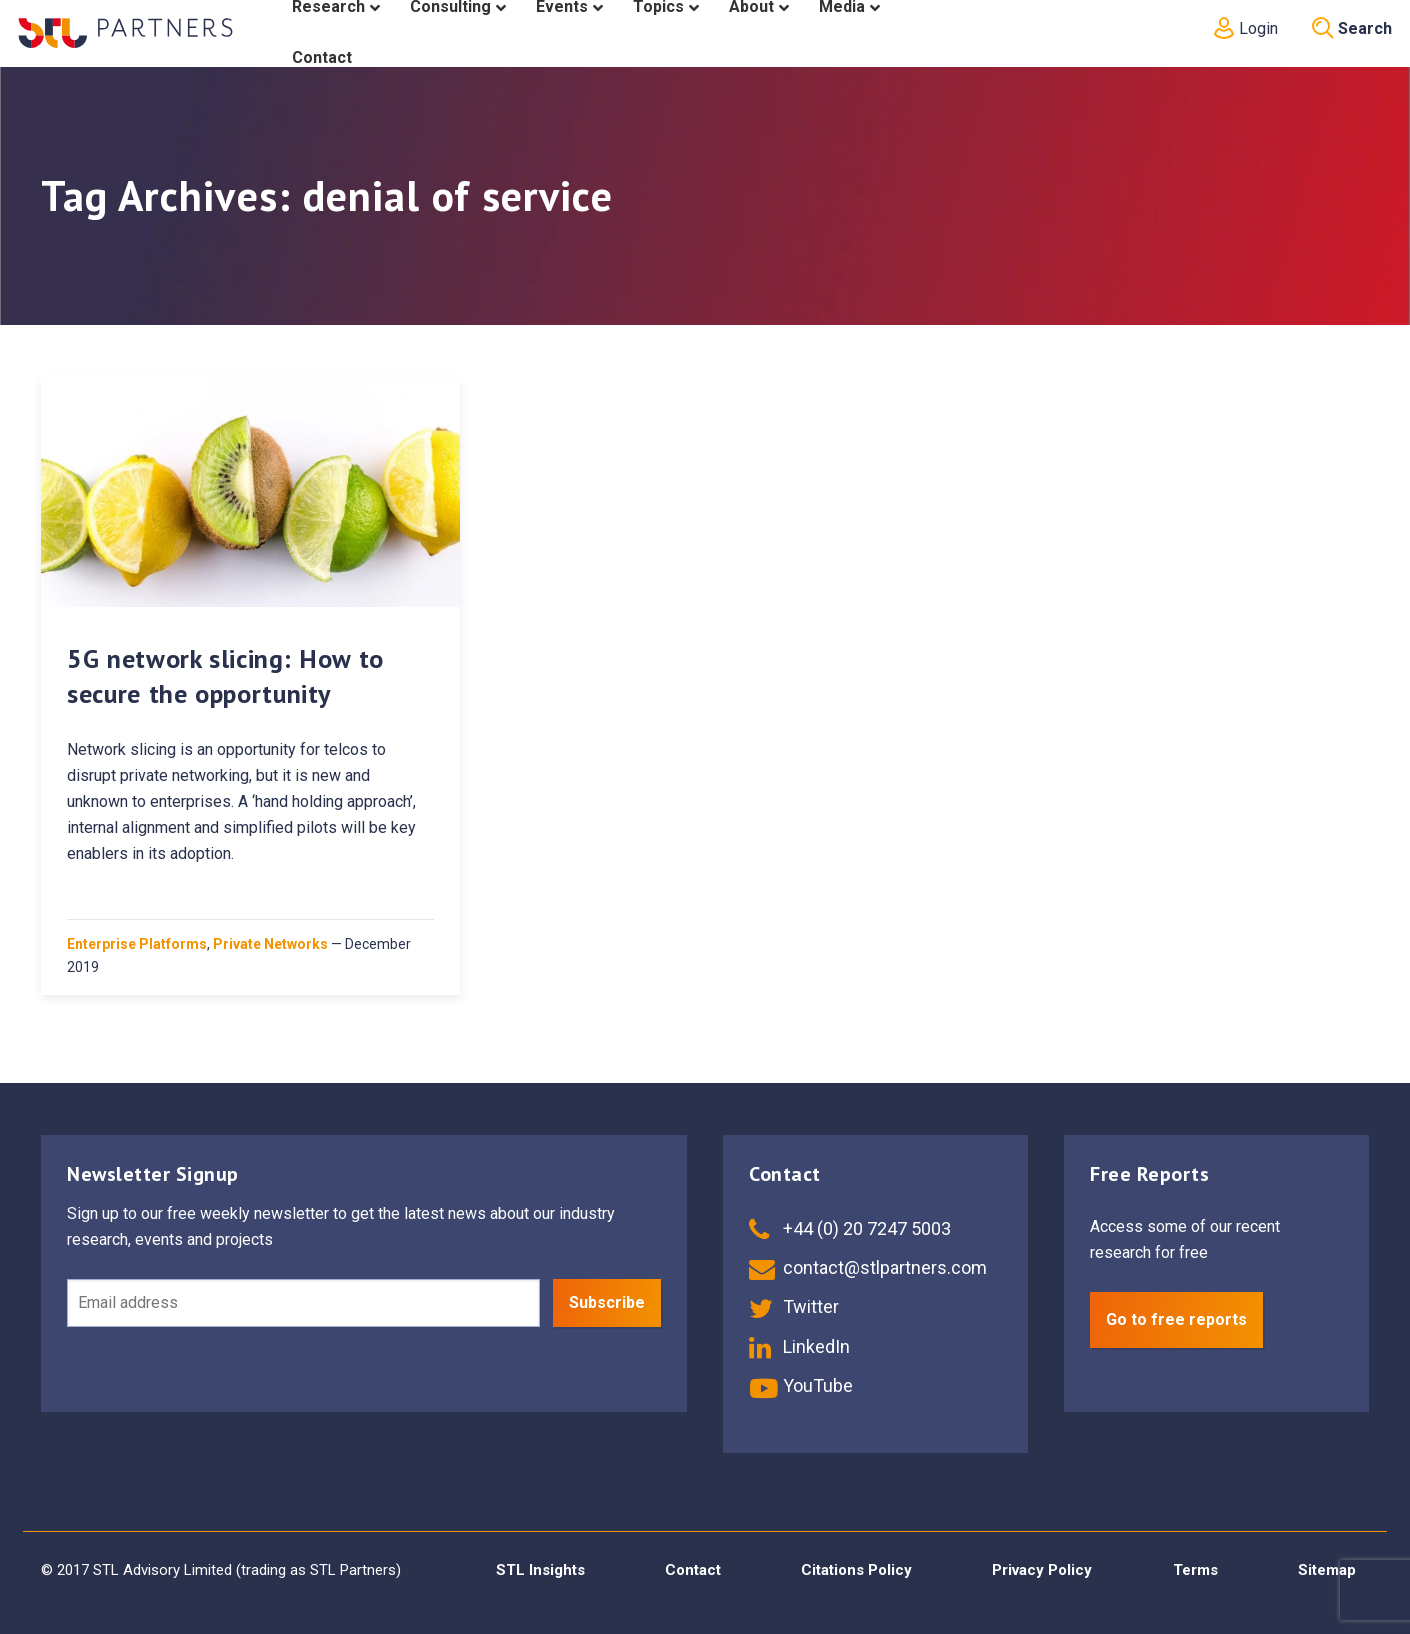  What do you see at coordinates (270, 944) in the screenshot?
I see `Private Networks` at bounding box center [270, 944].